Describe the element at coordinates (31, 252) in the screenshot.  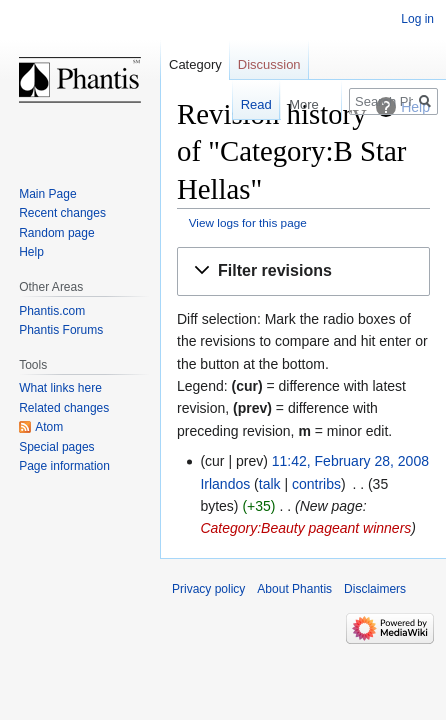
I see `Help` at that location.